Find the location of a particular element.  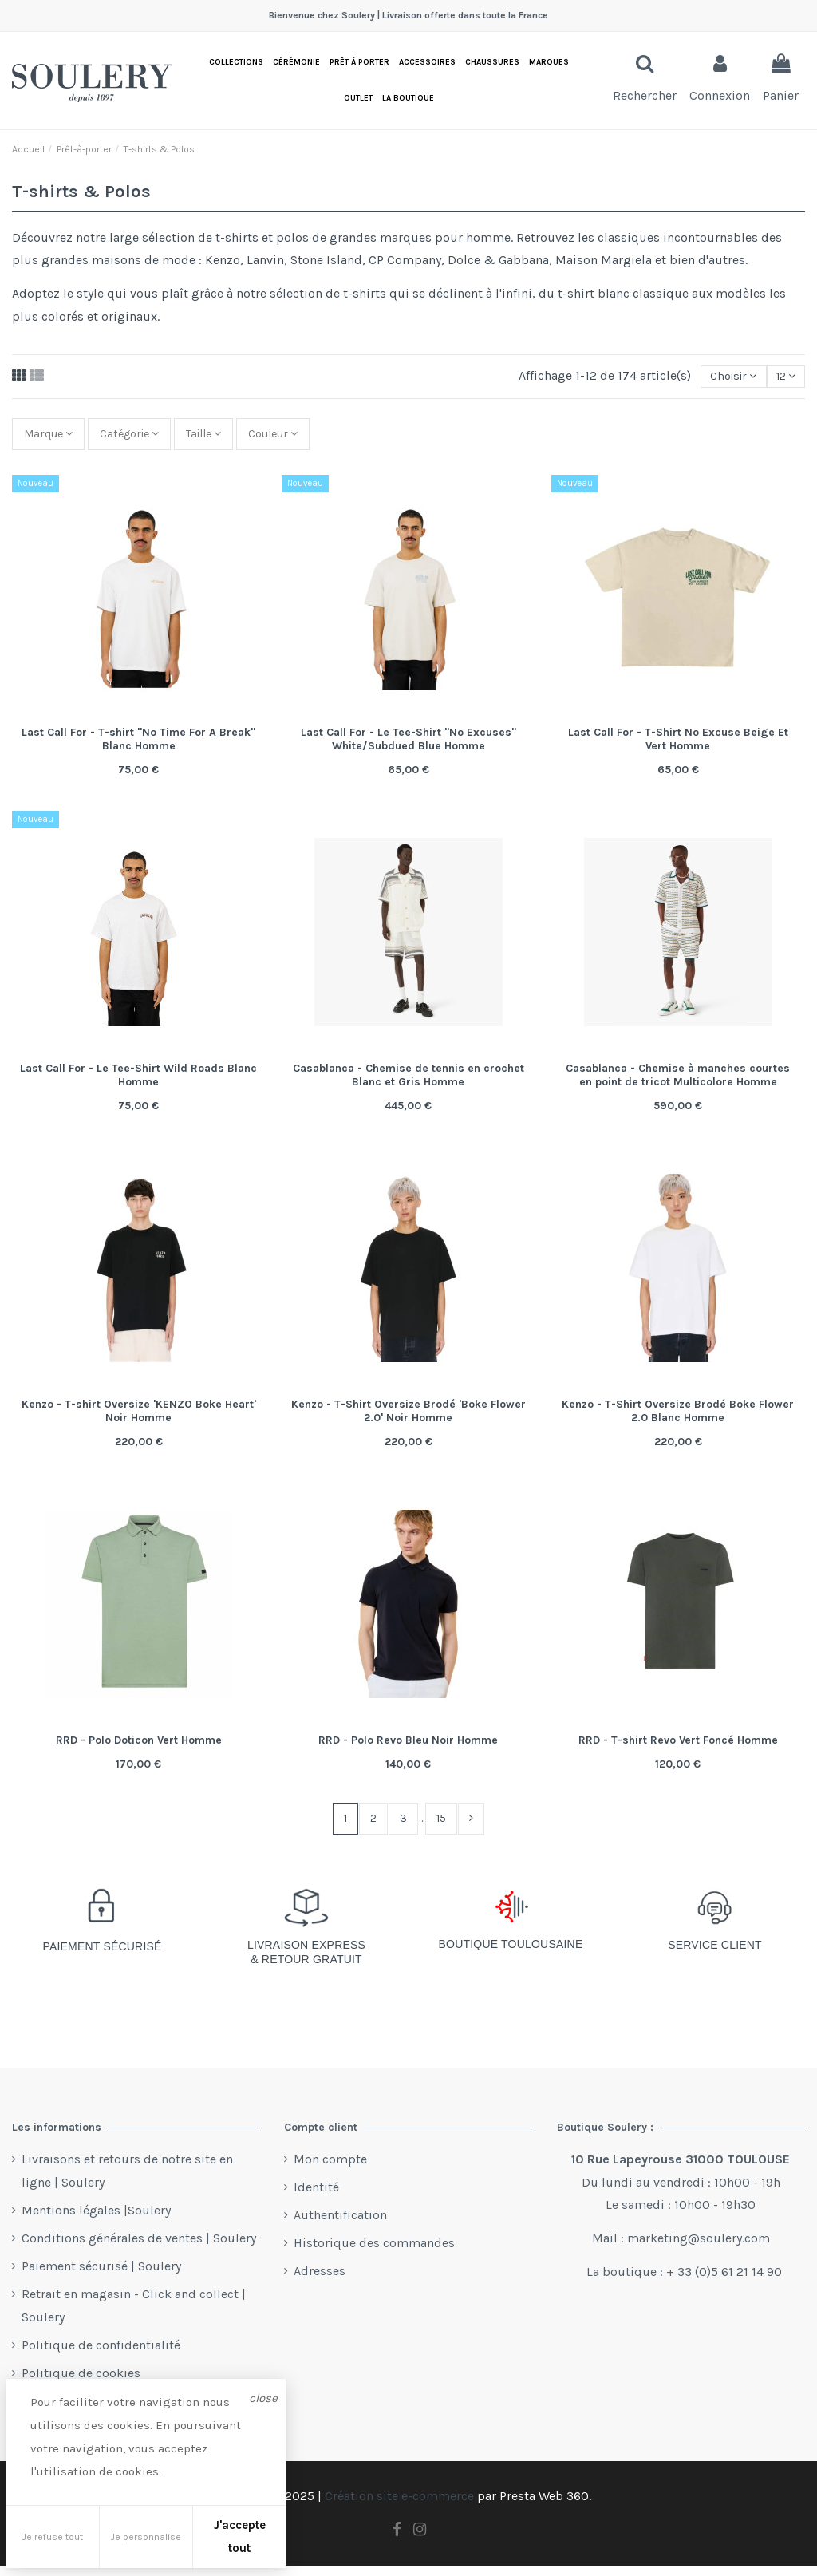

15 is located at coordinates (443, 1827).